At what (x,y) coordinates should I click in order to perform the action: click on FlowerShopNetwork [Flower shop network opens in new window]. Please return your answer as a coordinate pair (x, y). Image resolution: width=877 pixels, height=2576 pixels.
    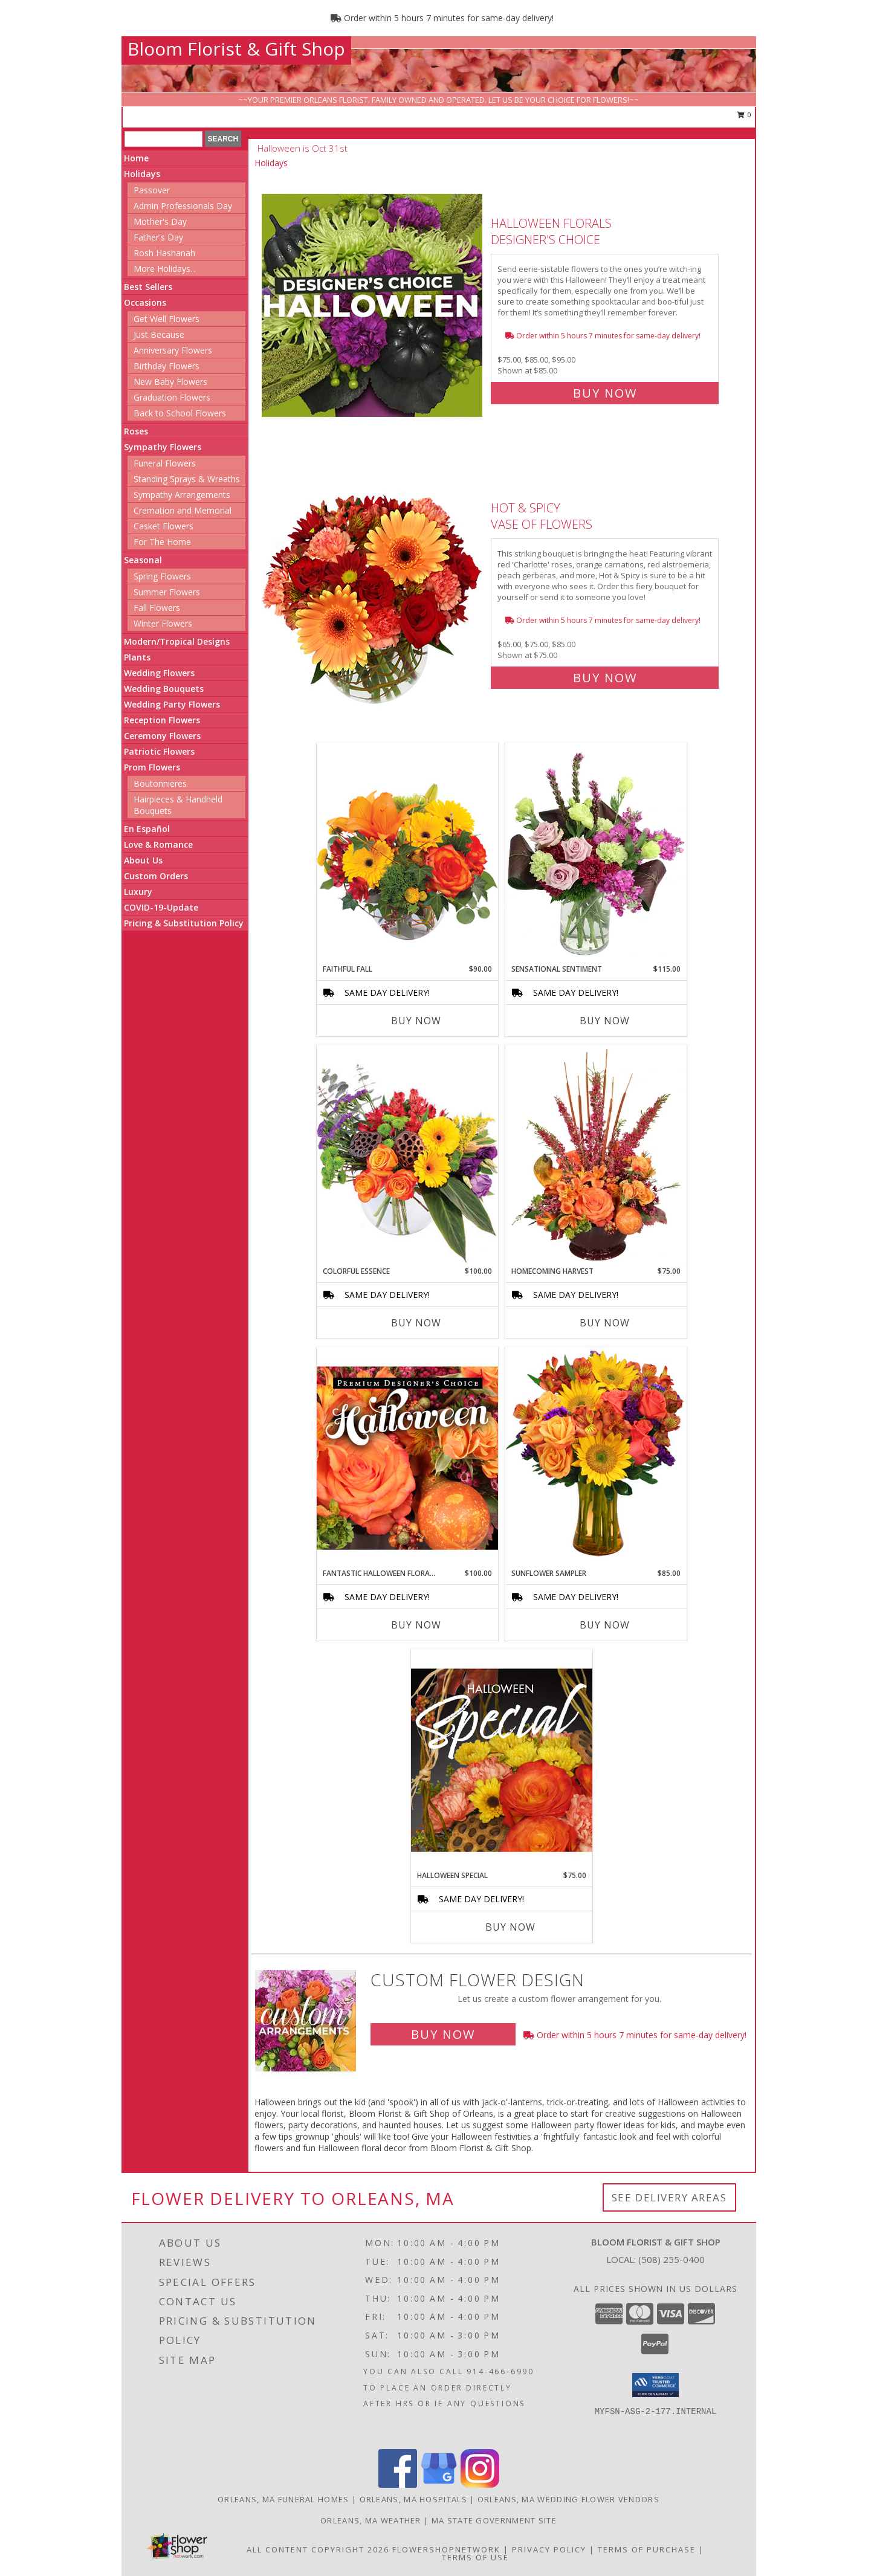
    Looking at the image, I should click on (446, 2549).